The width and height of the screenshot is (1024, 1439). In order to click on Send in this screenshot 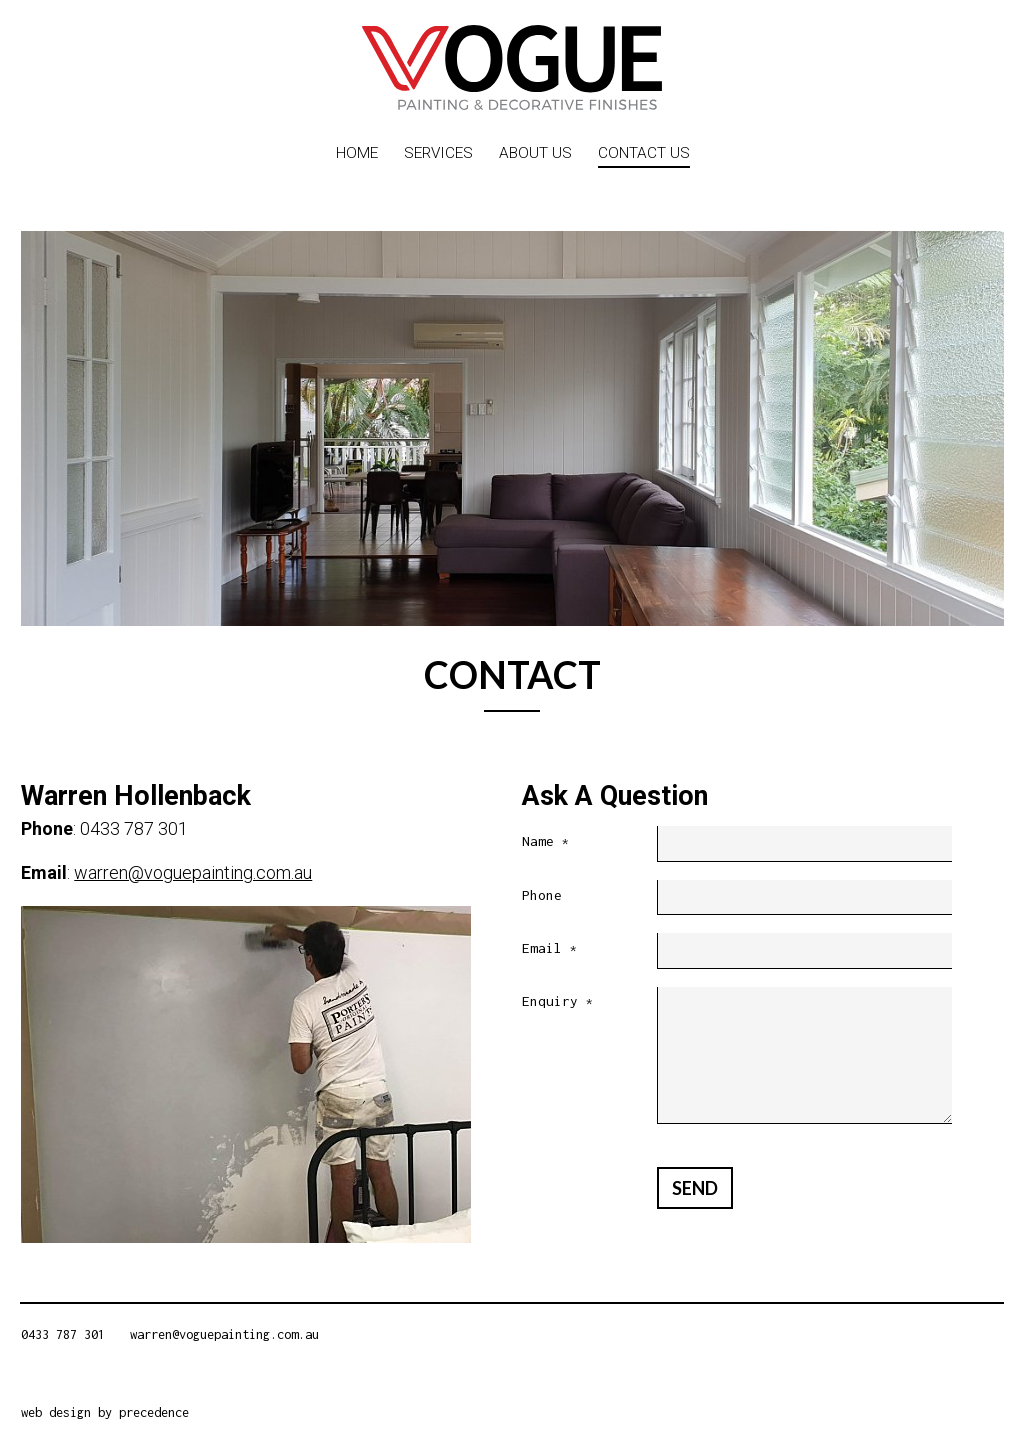, I will do `click(695, 1188)`.